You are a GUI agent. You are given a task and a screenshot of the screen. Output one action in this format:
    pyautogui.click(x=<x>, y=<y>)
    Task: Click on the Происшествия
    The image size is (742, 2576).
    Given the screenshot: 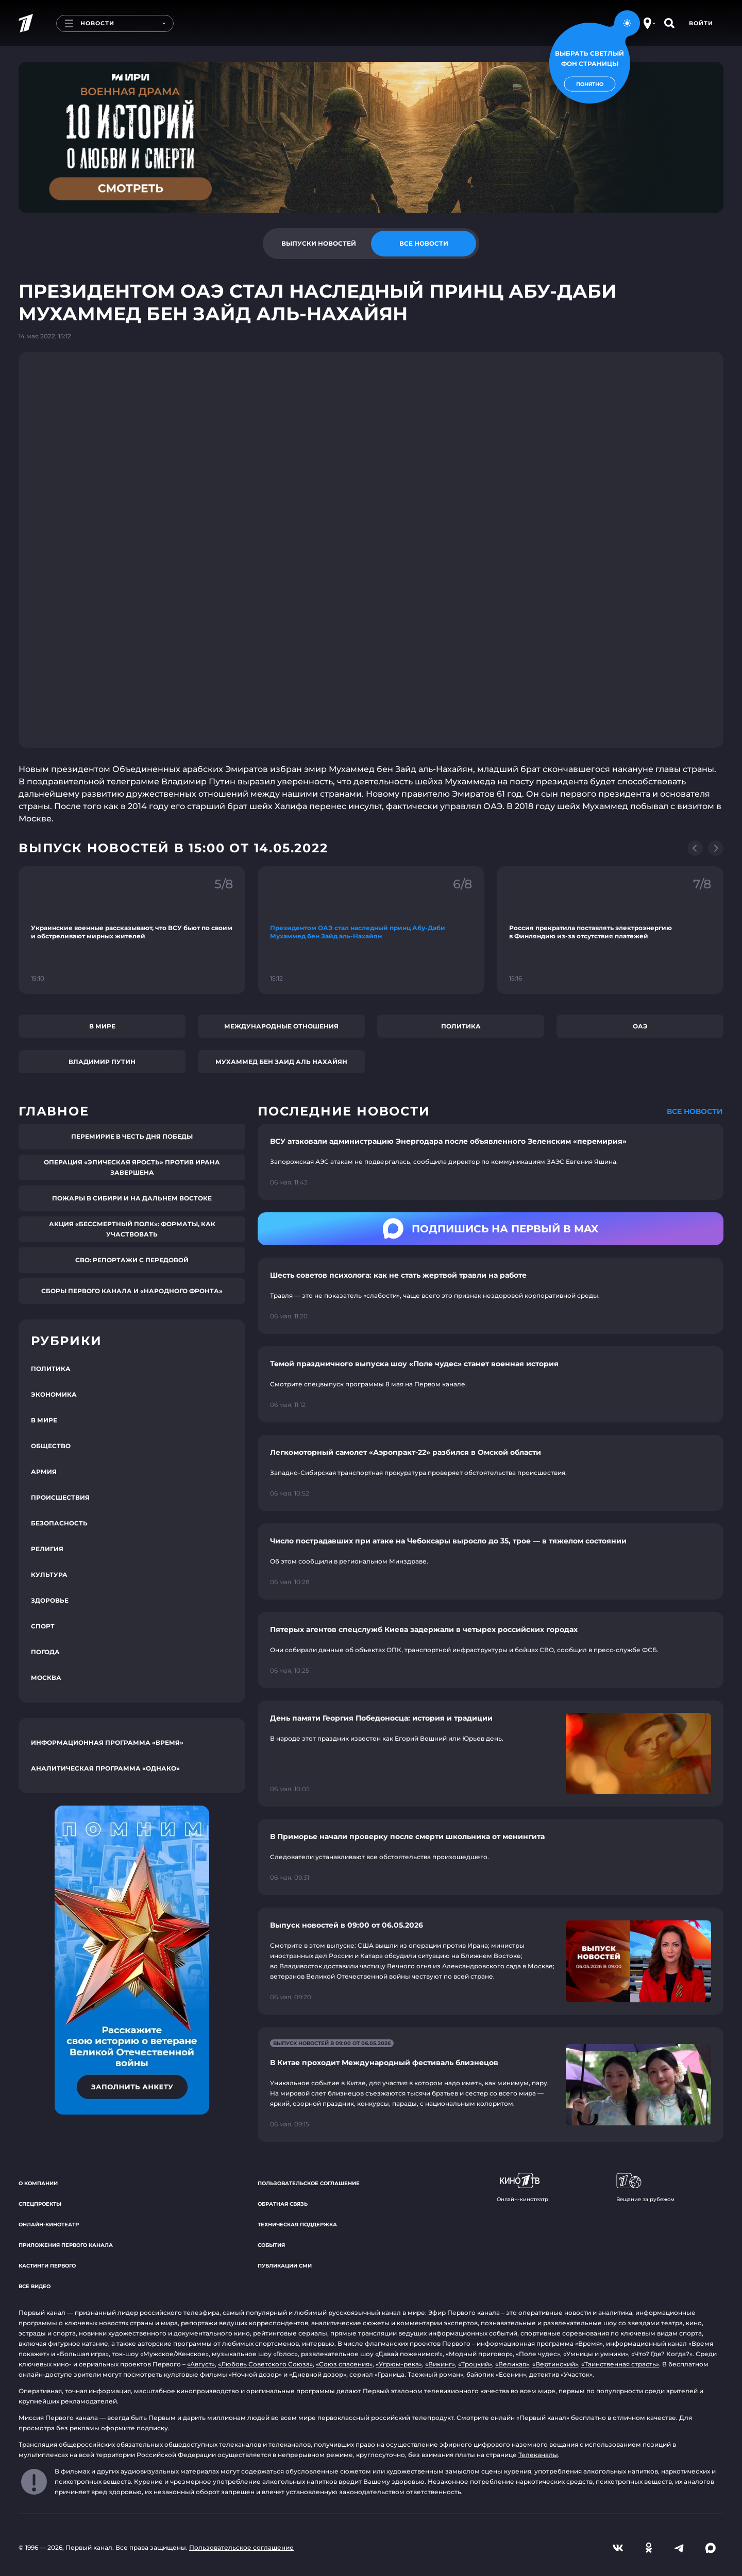 What is the action you would take?
    pyautogui.click(x=60, y=1497)
    